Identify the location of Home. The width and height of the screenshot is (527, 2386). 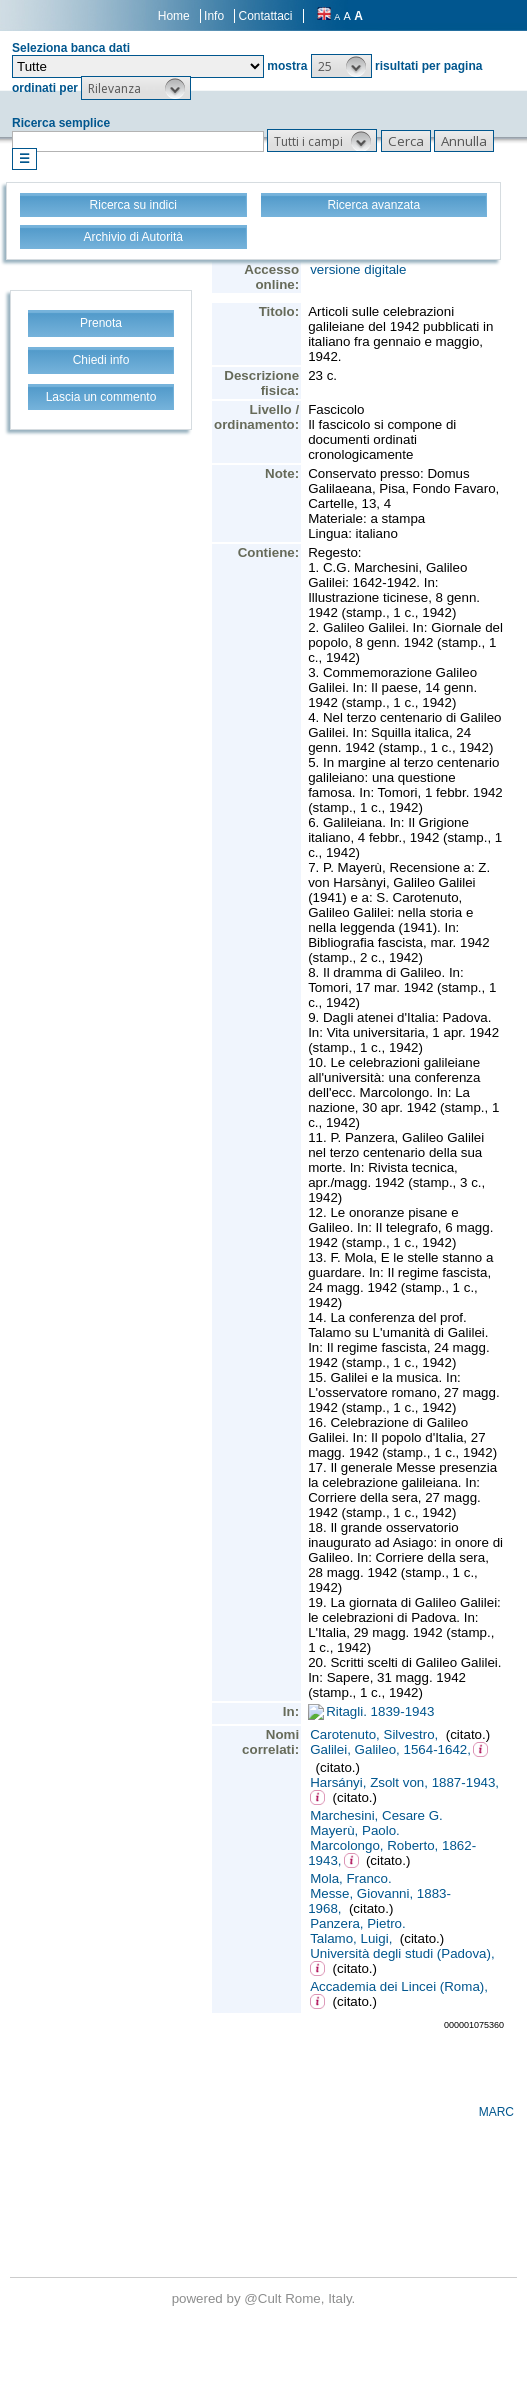
(174, 16).